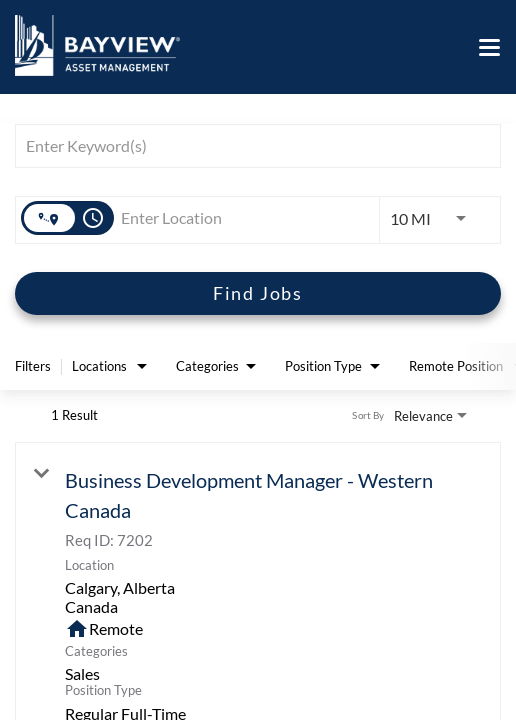 The height and width of the screenshot is (720, 516). Describe the element at coordinates (248, 145) in the screenshot. I see `[combobox]` at that location.